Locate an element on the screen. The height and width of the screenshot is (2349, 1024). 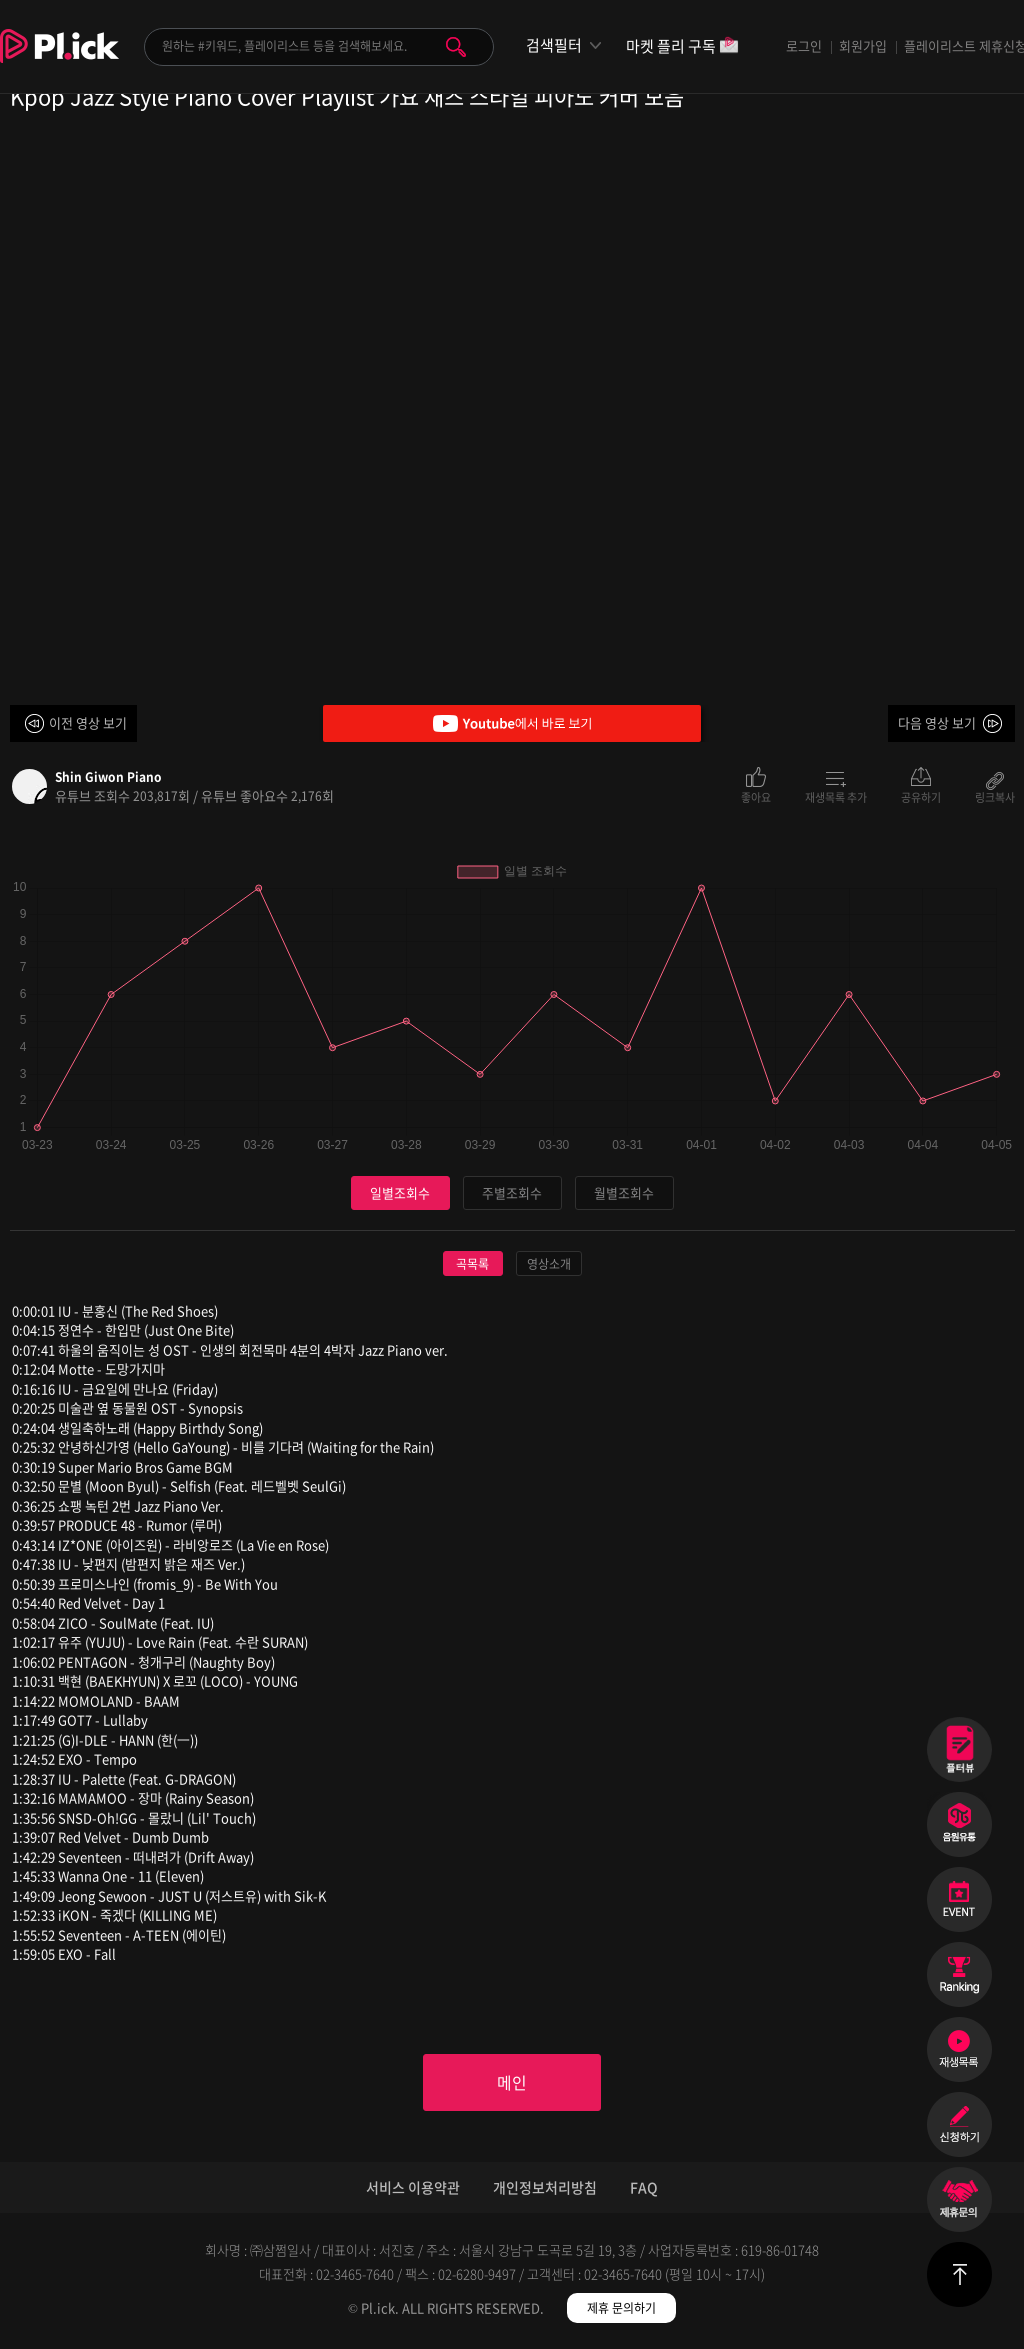
영상소개 is located at coordinates (549, 1264).